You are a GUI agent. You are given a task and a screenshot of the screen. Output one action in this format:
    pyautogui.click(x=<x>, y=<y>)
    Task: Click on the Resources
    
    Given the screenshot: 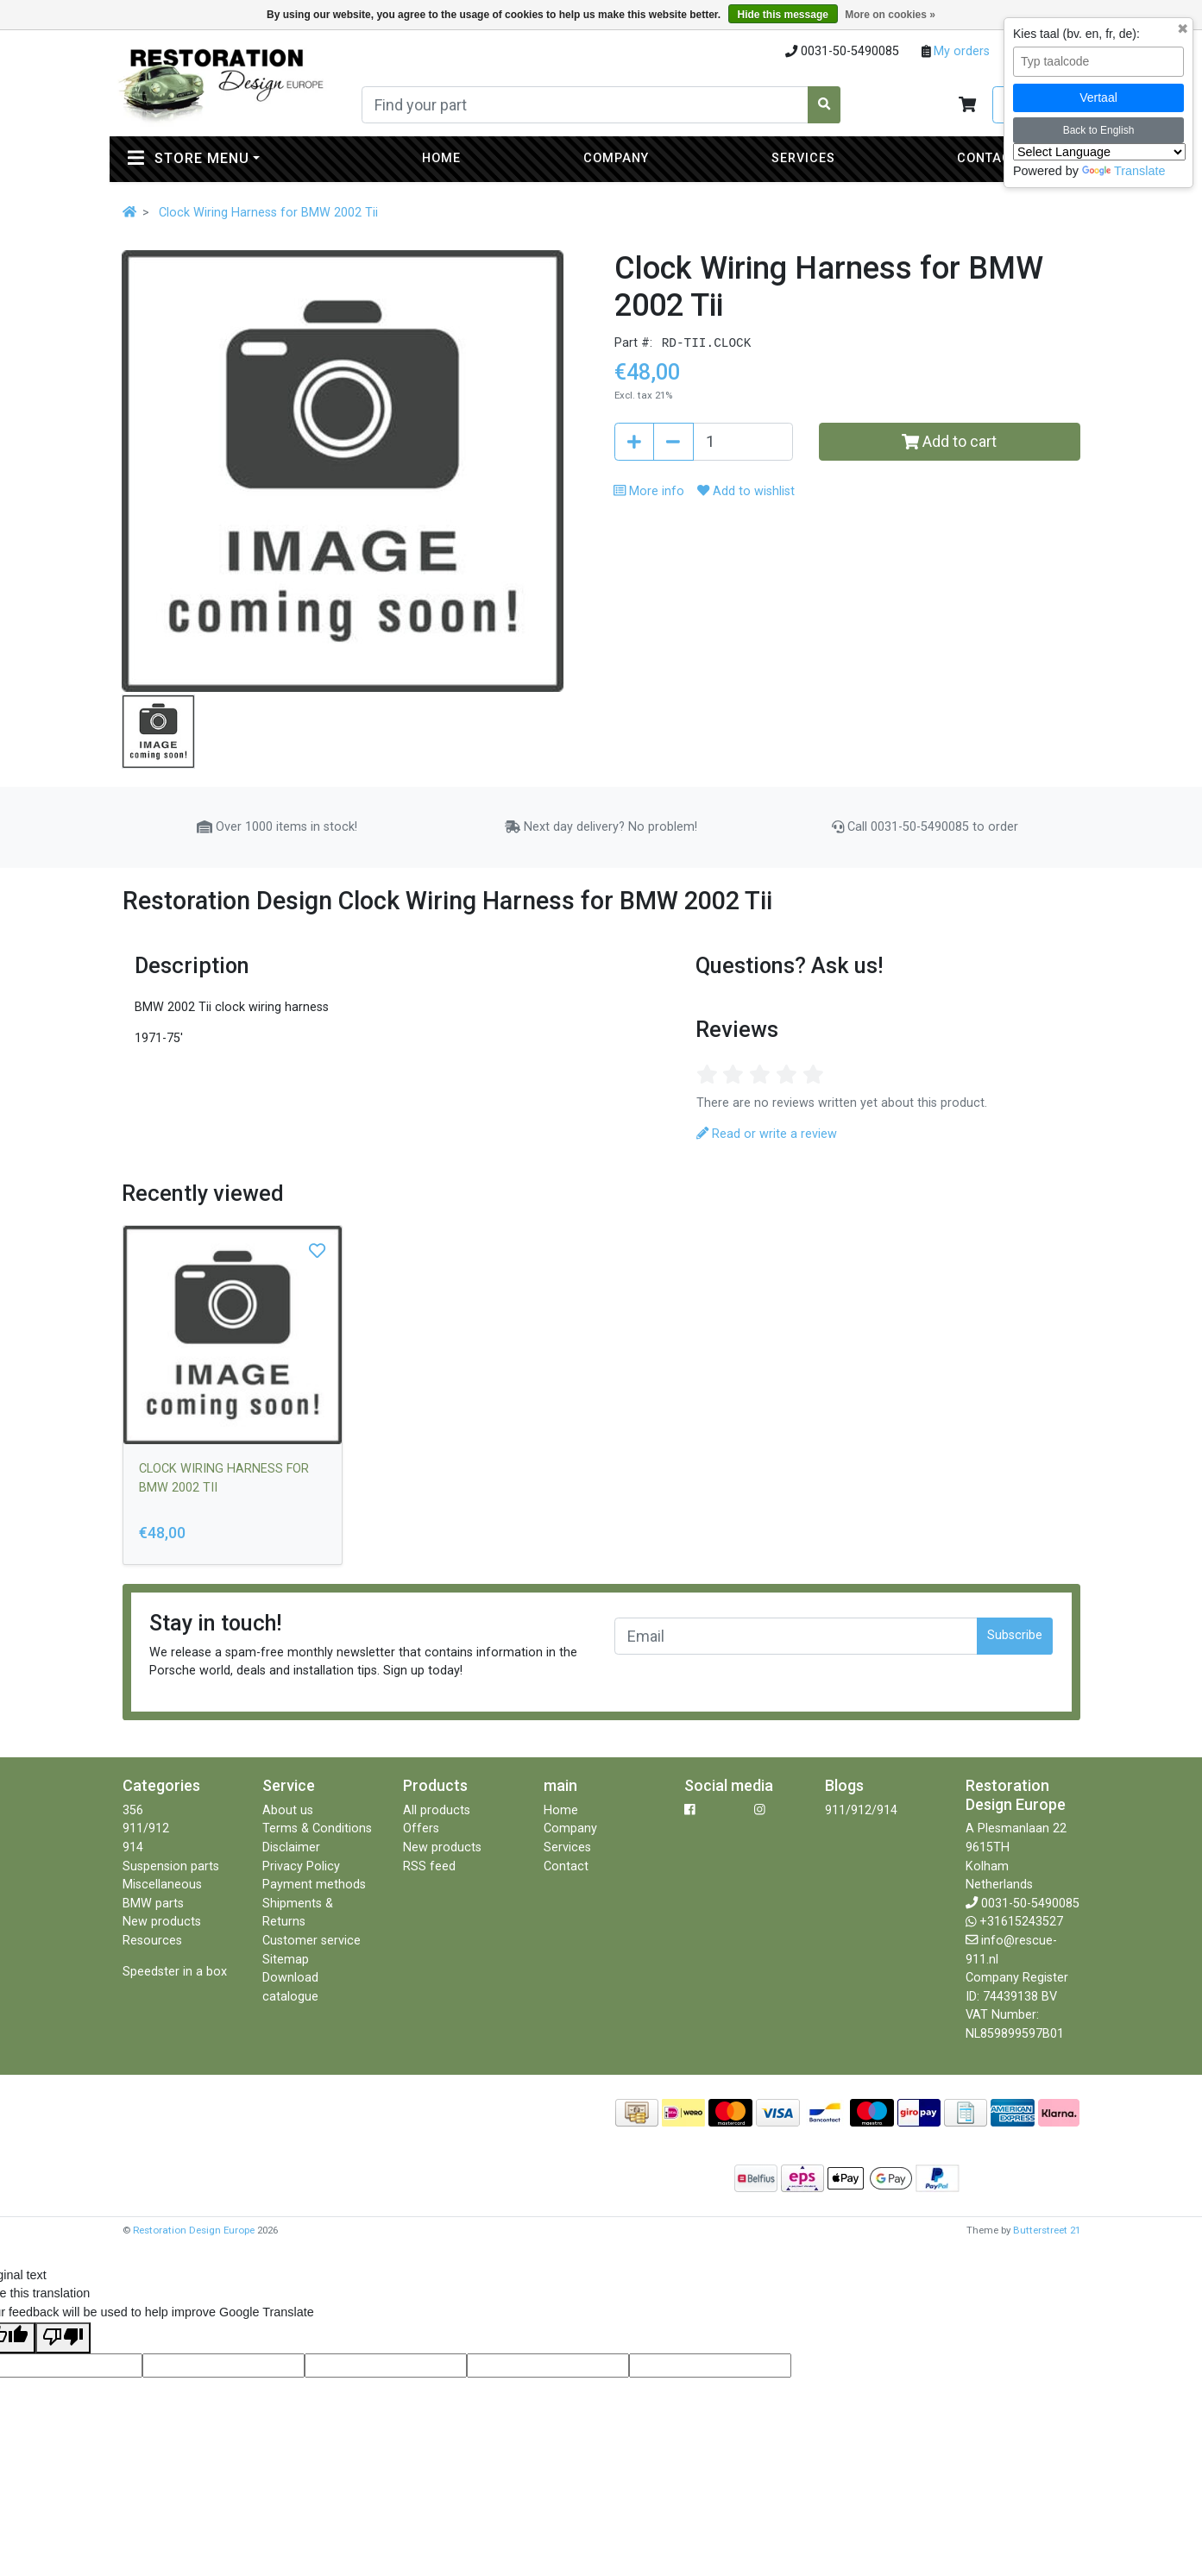 What is the action you would take?
    pyautogui.click(x=152, y=1940)
    